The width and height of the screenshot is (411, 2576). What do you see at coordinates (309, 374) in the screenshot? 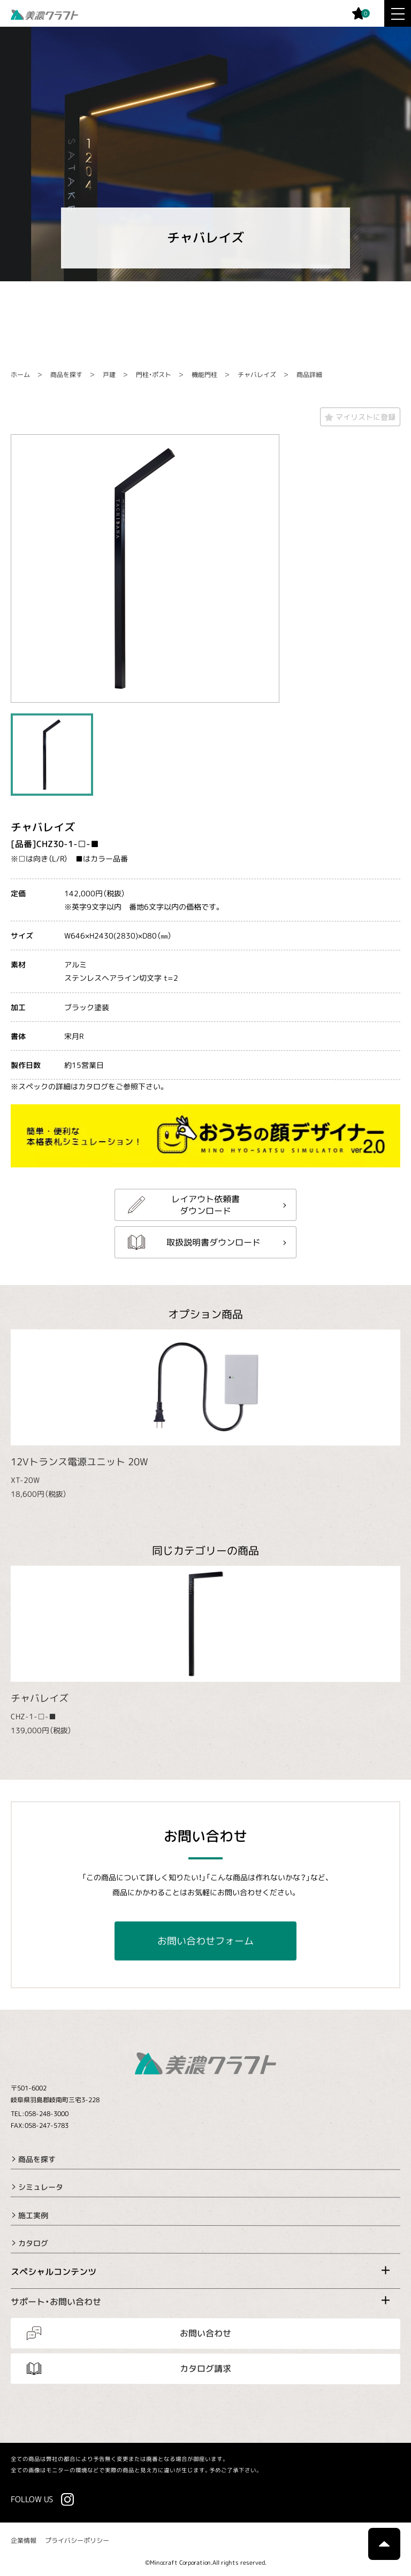
I see `商品詳細` at bounding box center [309, 374].